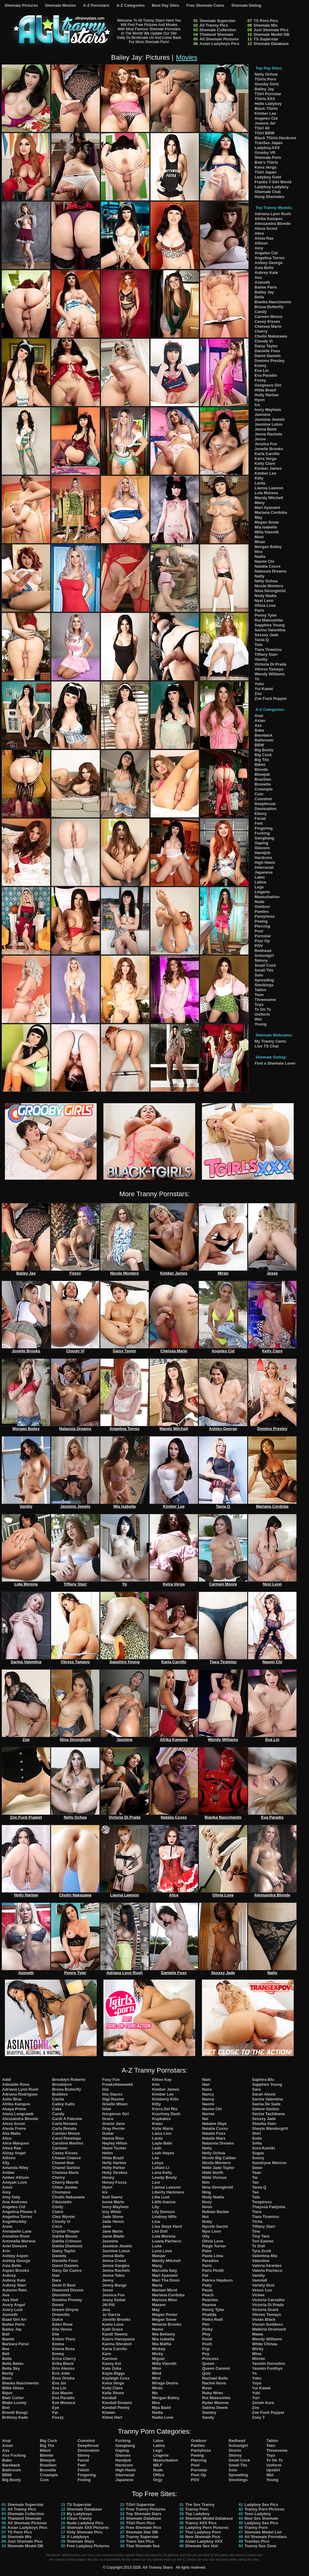 The height and width of the screenshot is (2576, 309). I want to click on Shorts, so click(235, 2450).